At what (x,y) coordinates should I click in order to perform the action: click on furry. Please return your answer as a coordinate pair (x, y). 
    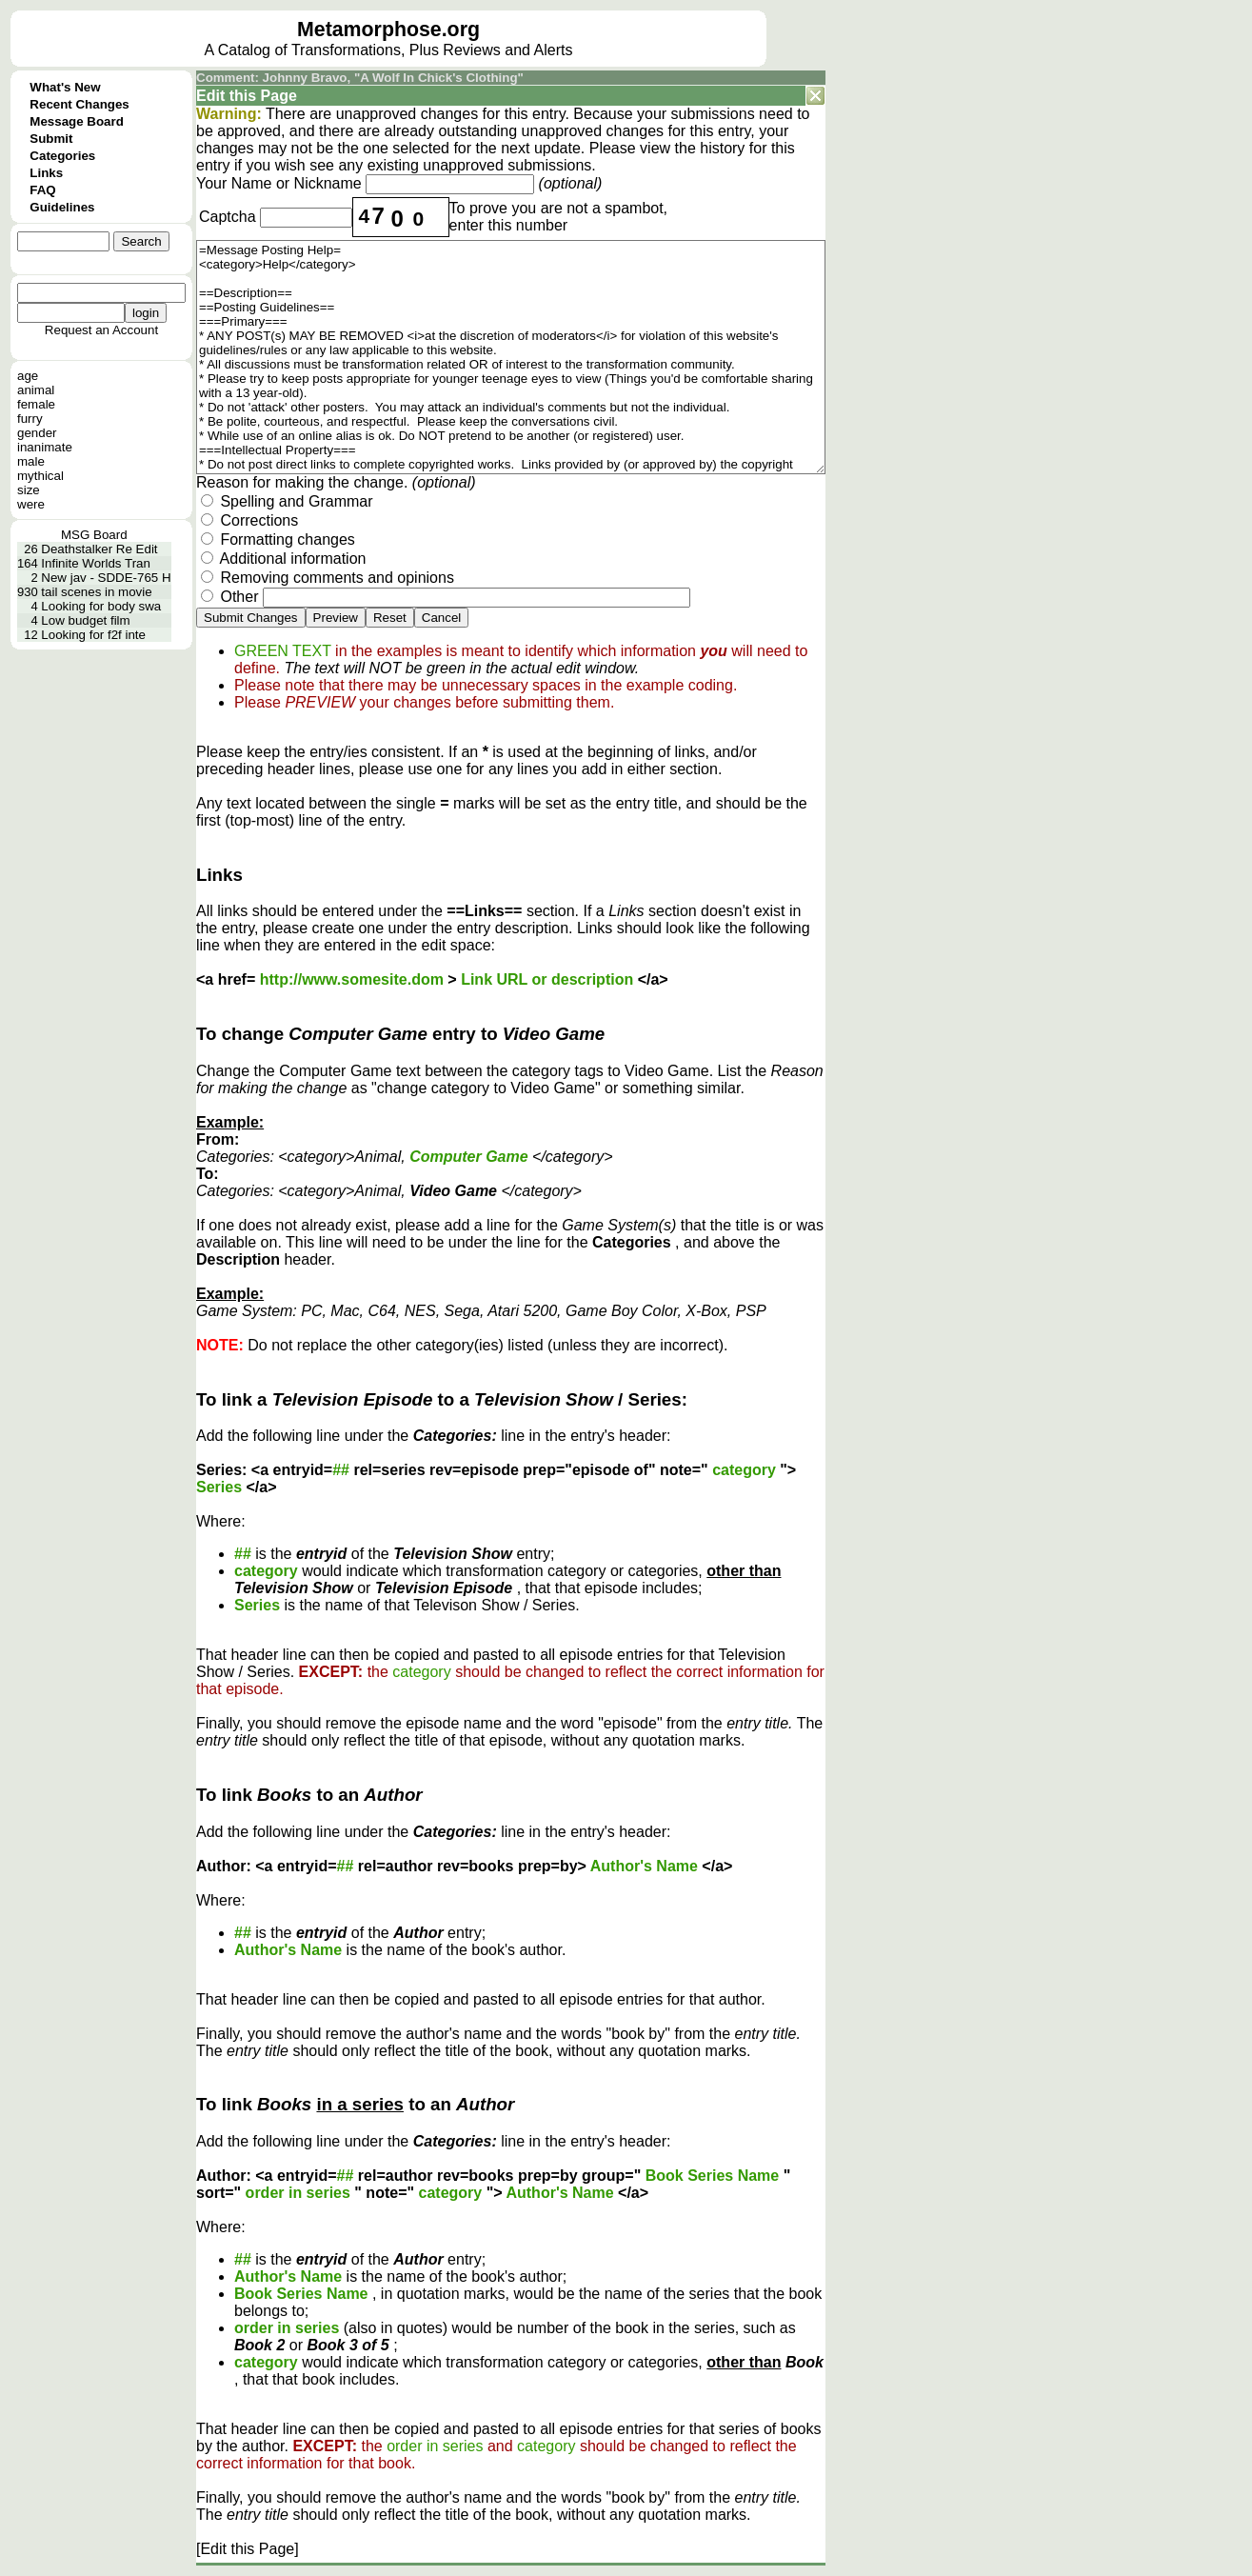
    Looking at the image, I should click on (30, 418).